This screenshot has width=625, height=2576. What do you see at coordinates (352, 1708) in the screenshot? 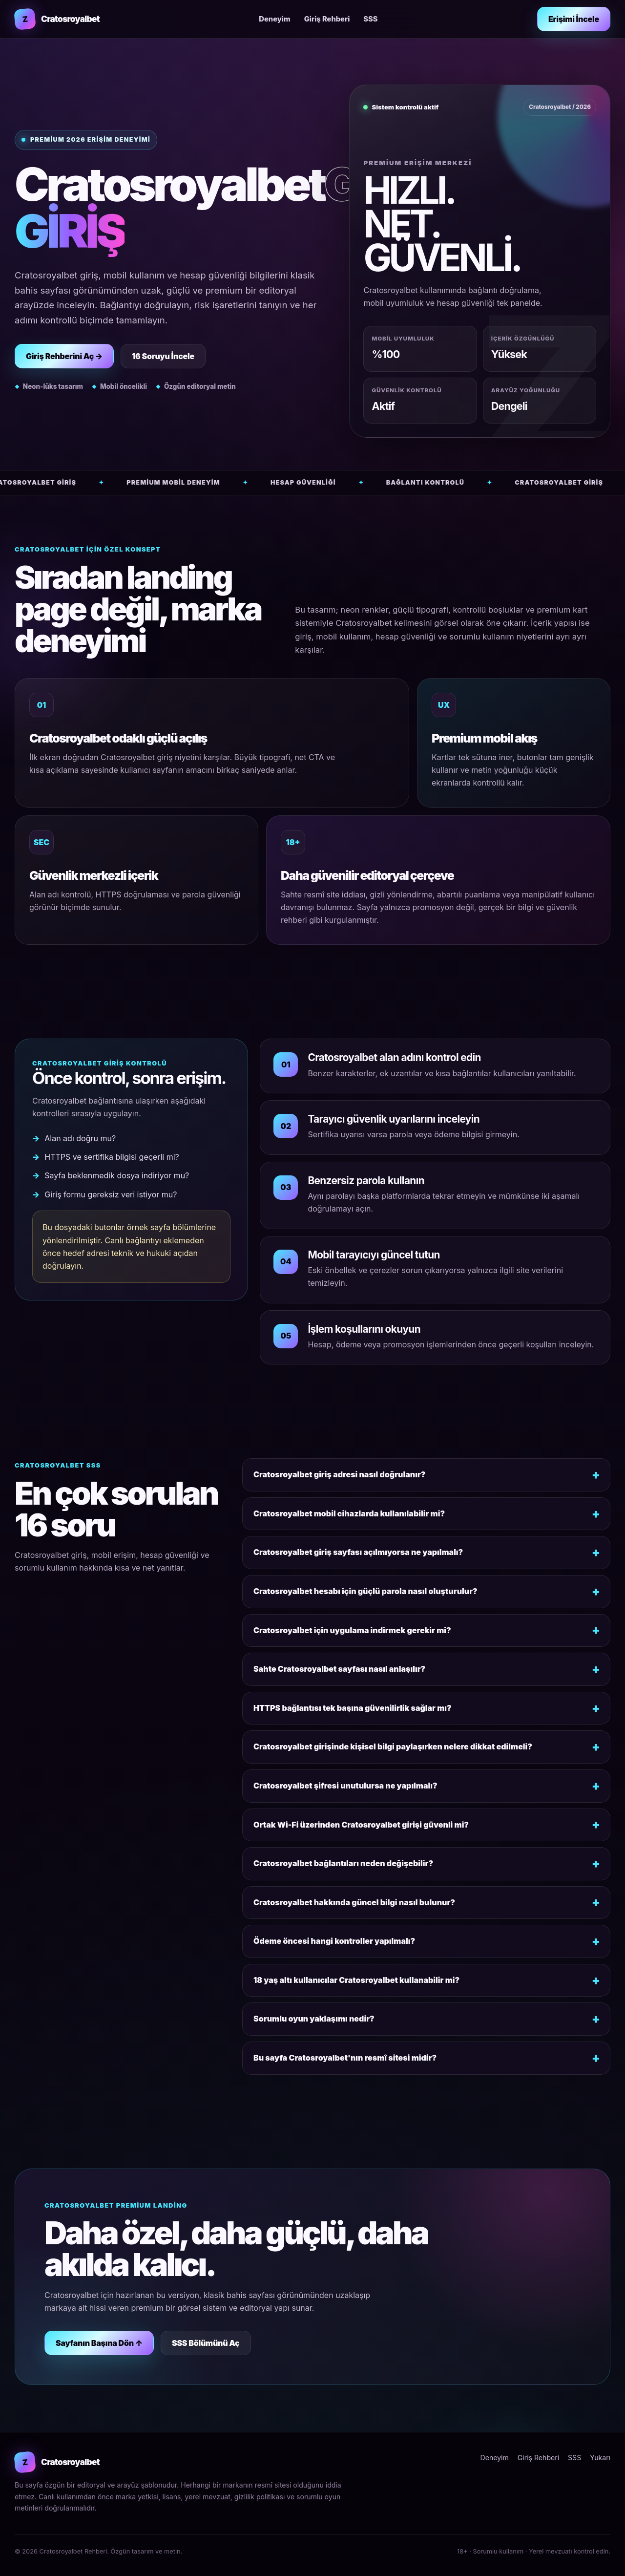
I see `HTTPS bağlantısı tek başına güvenilirlik sağlar mı?` at bounding box center [352, 1708].